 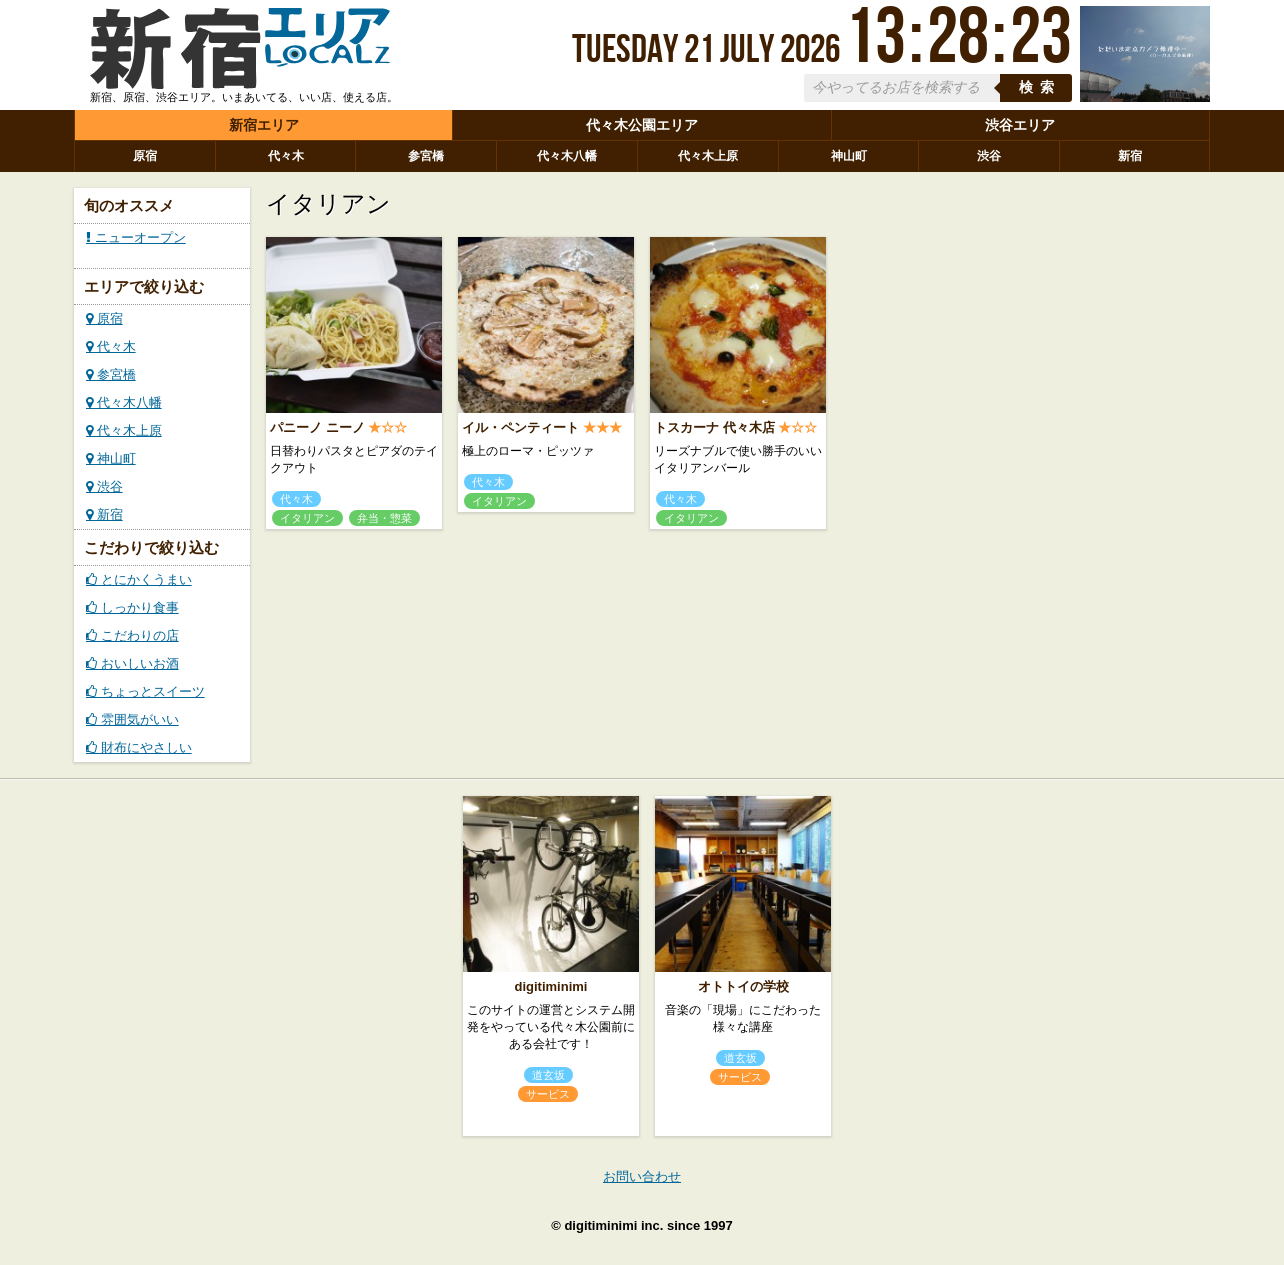 I want to click on 検索, so click(x=1040, y=87).